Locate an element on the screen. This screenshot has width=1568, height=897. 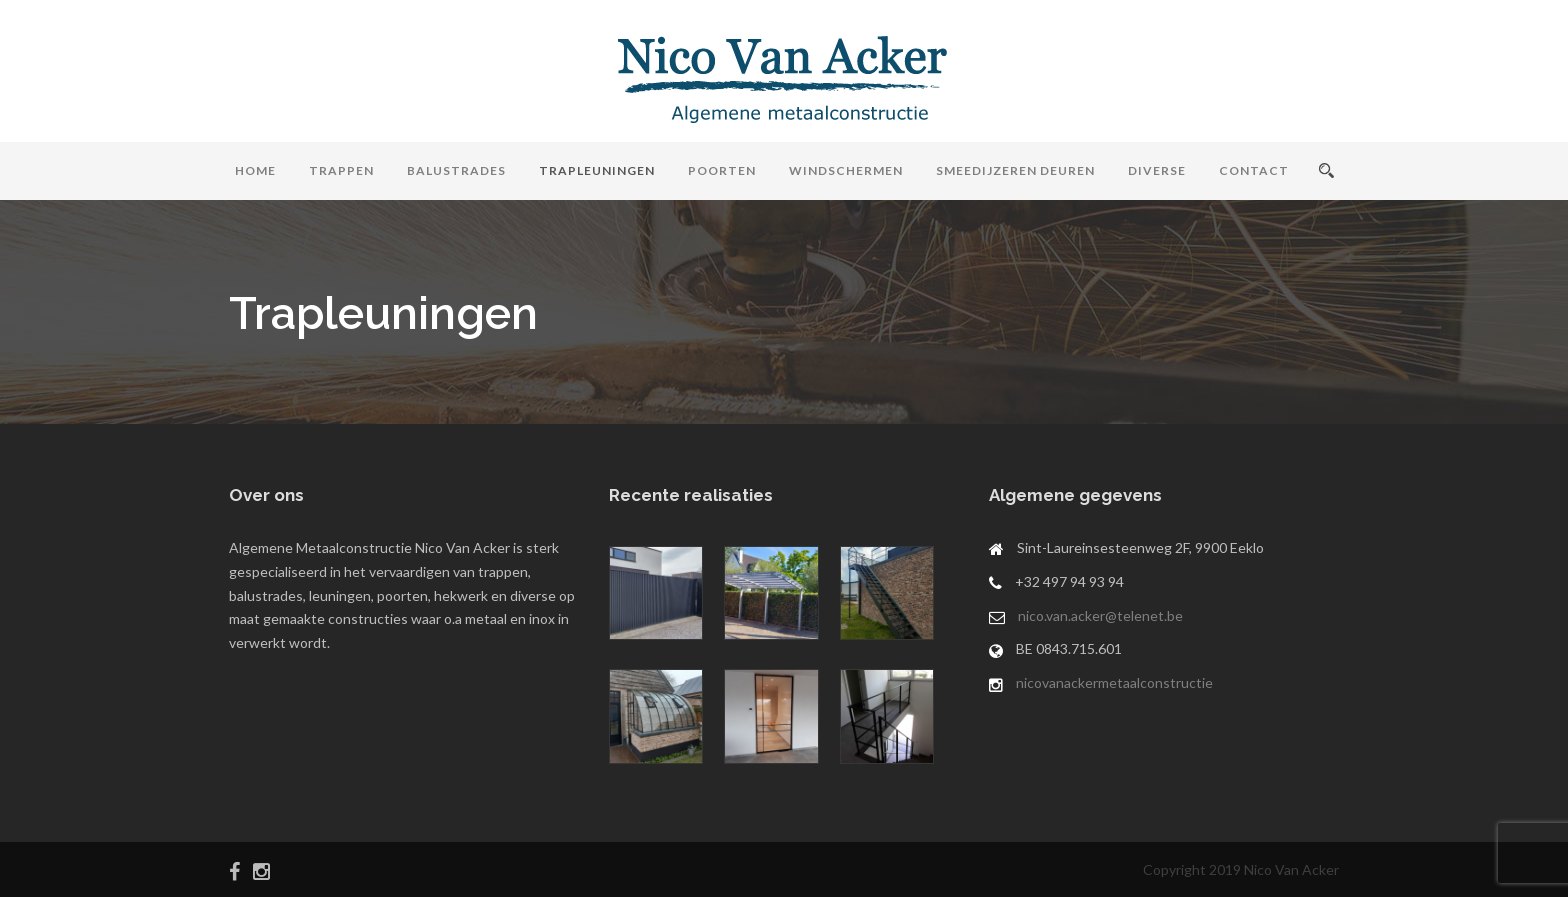
Balustrades is located at coordinates (456, 170).